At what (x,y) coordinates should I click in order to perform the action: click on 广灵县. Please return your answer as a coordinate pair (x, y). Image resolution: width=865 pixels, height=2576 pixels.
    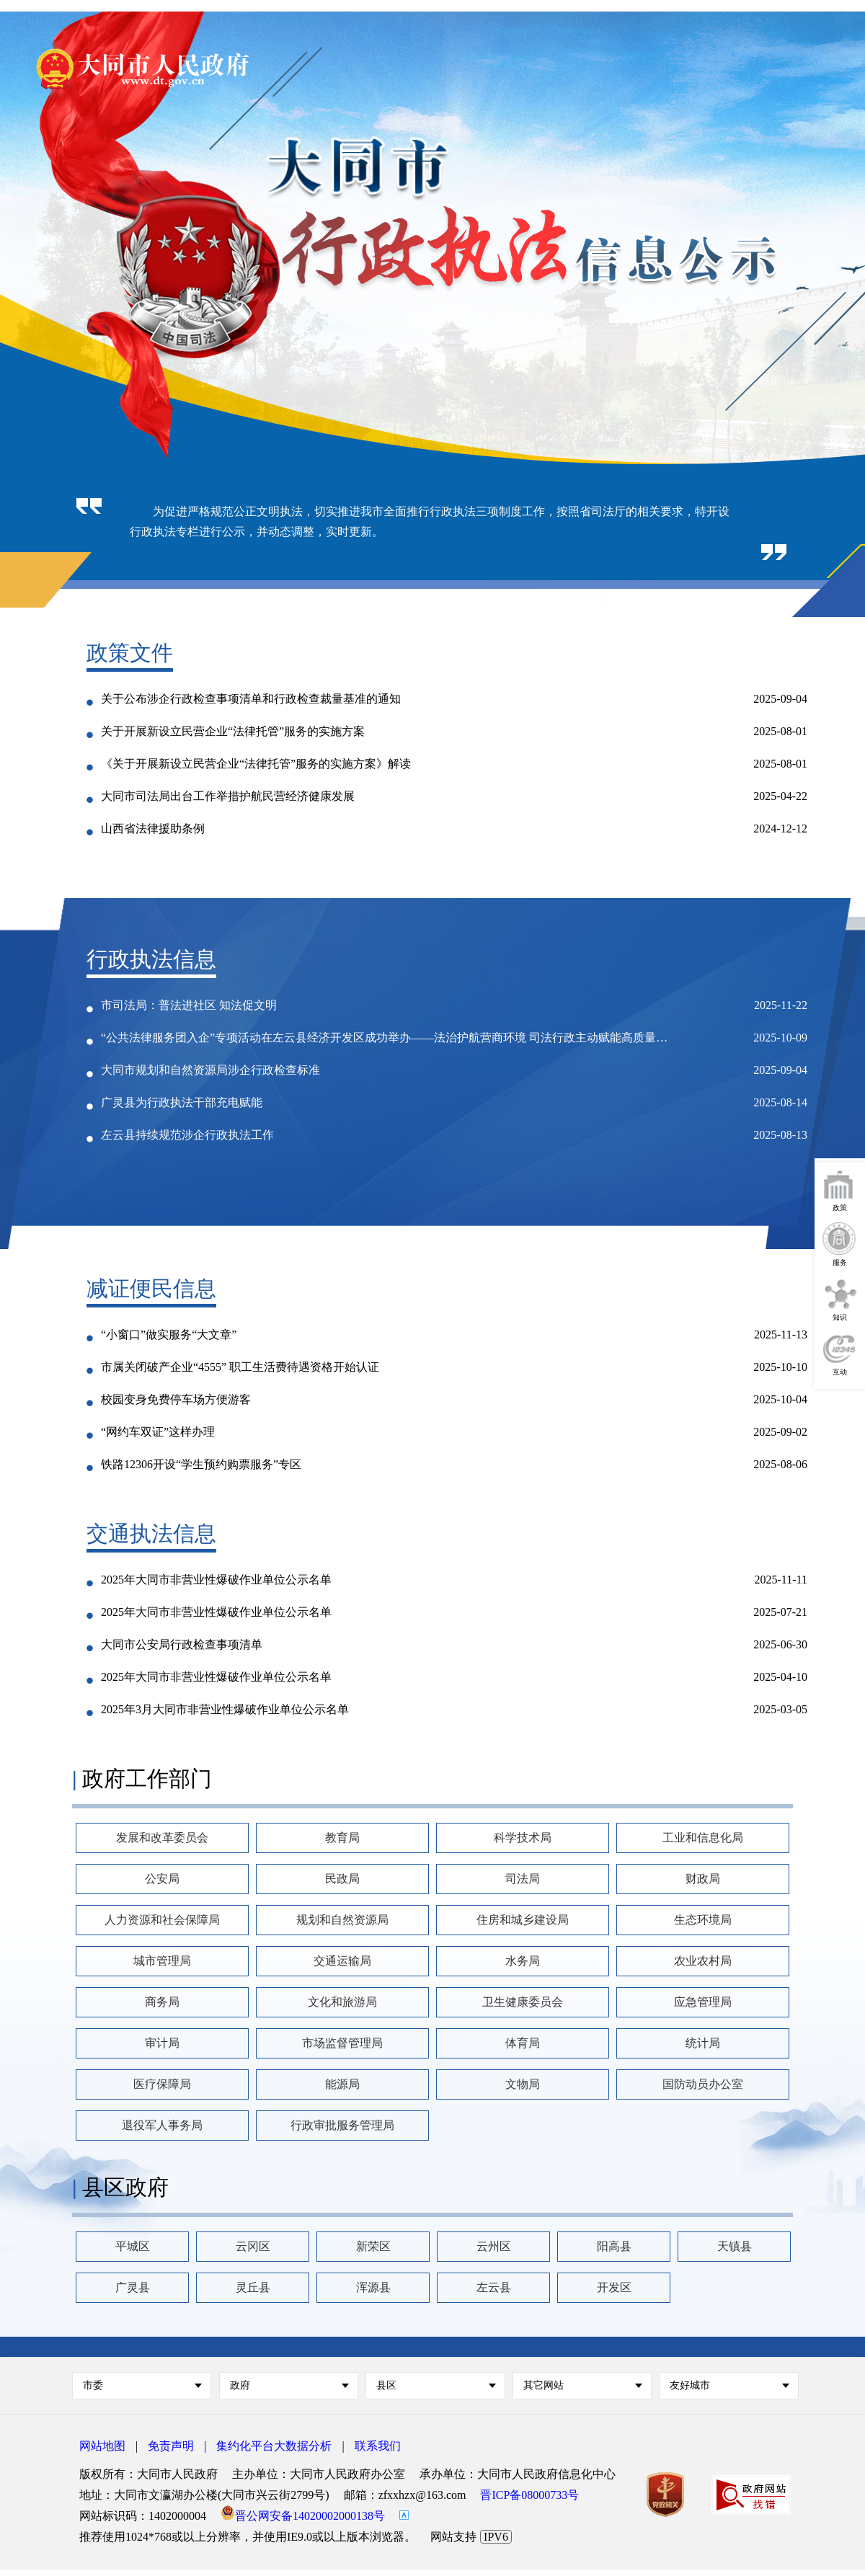
    Looking at the image, I should click on (132, 2287).